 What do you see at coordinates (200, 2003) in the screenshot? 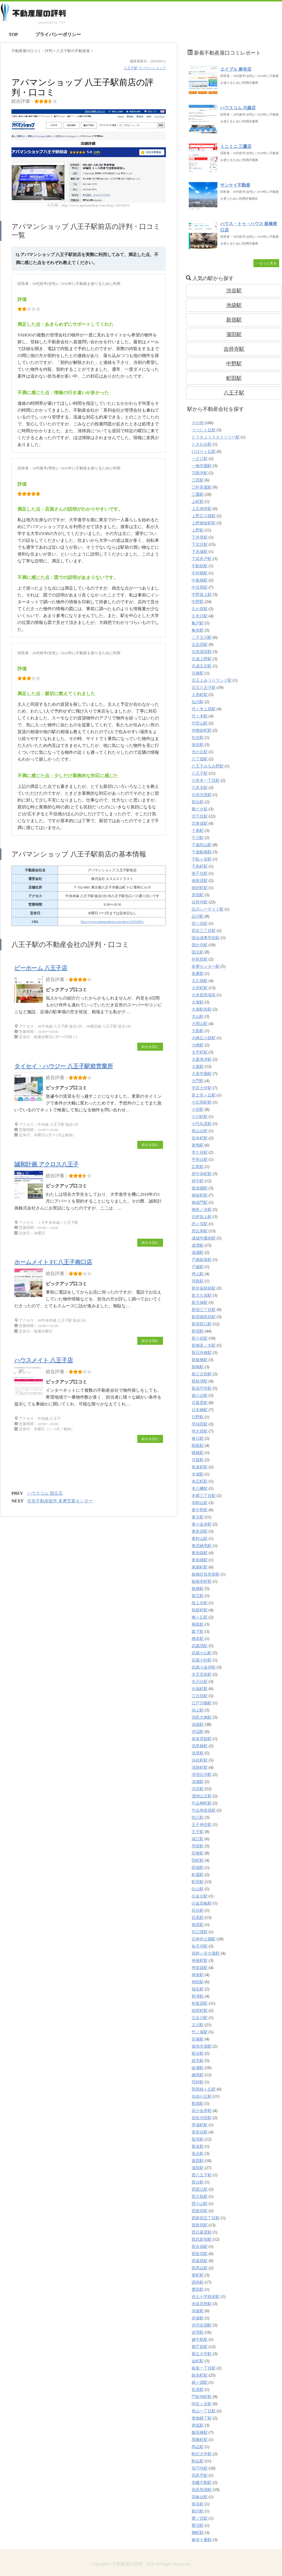
I see `秋葉原駅` at bounding box center [200, 2003].